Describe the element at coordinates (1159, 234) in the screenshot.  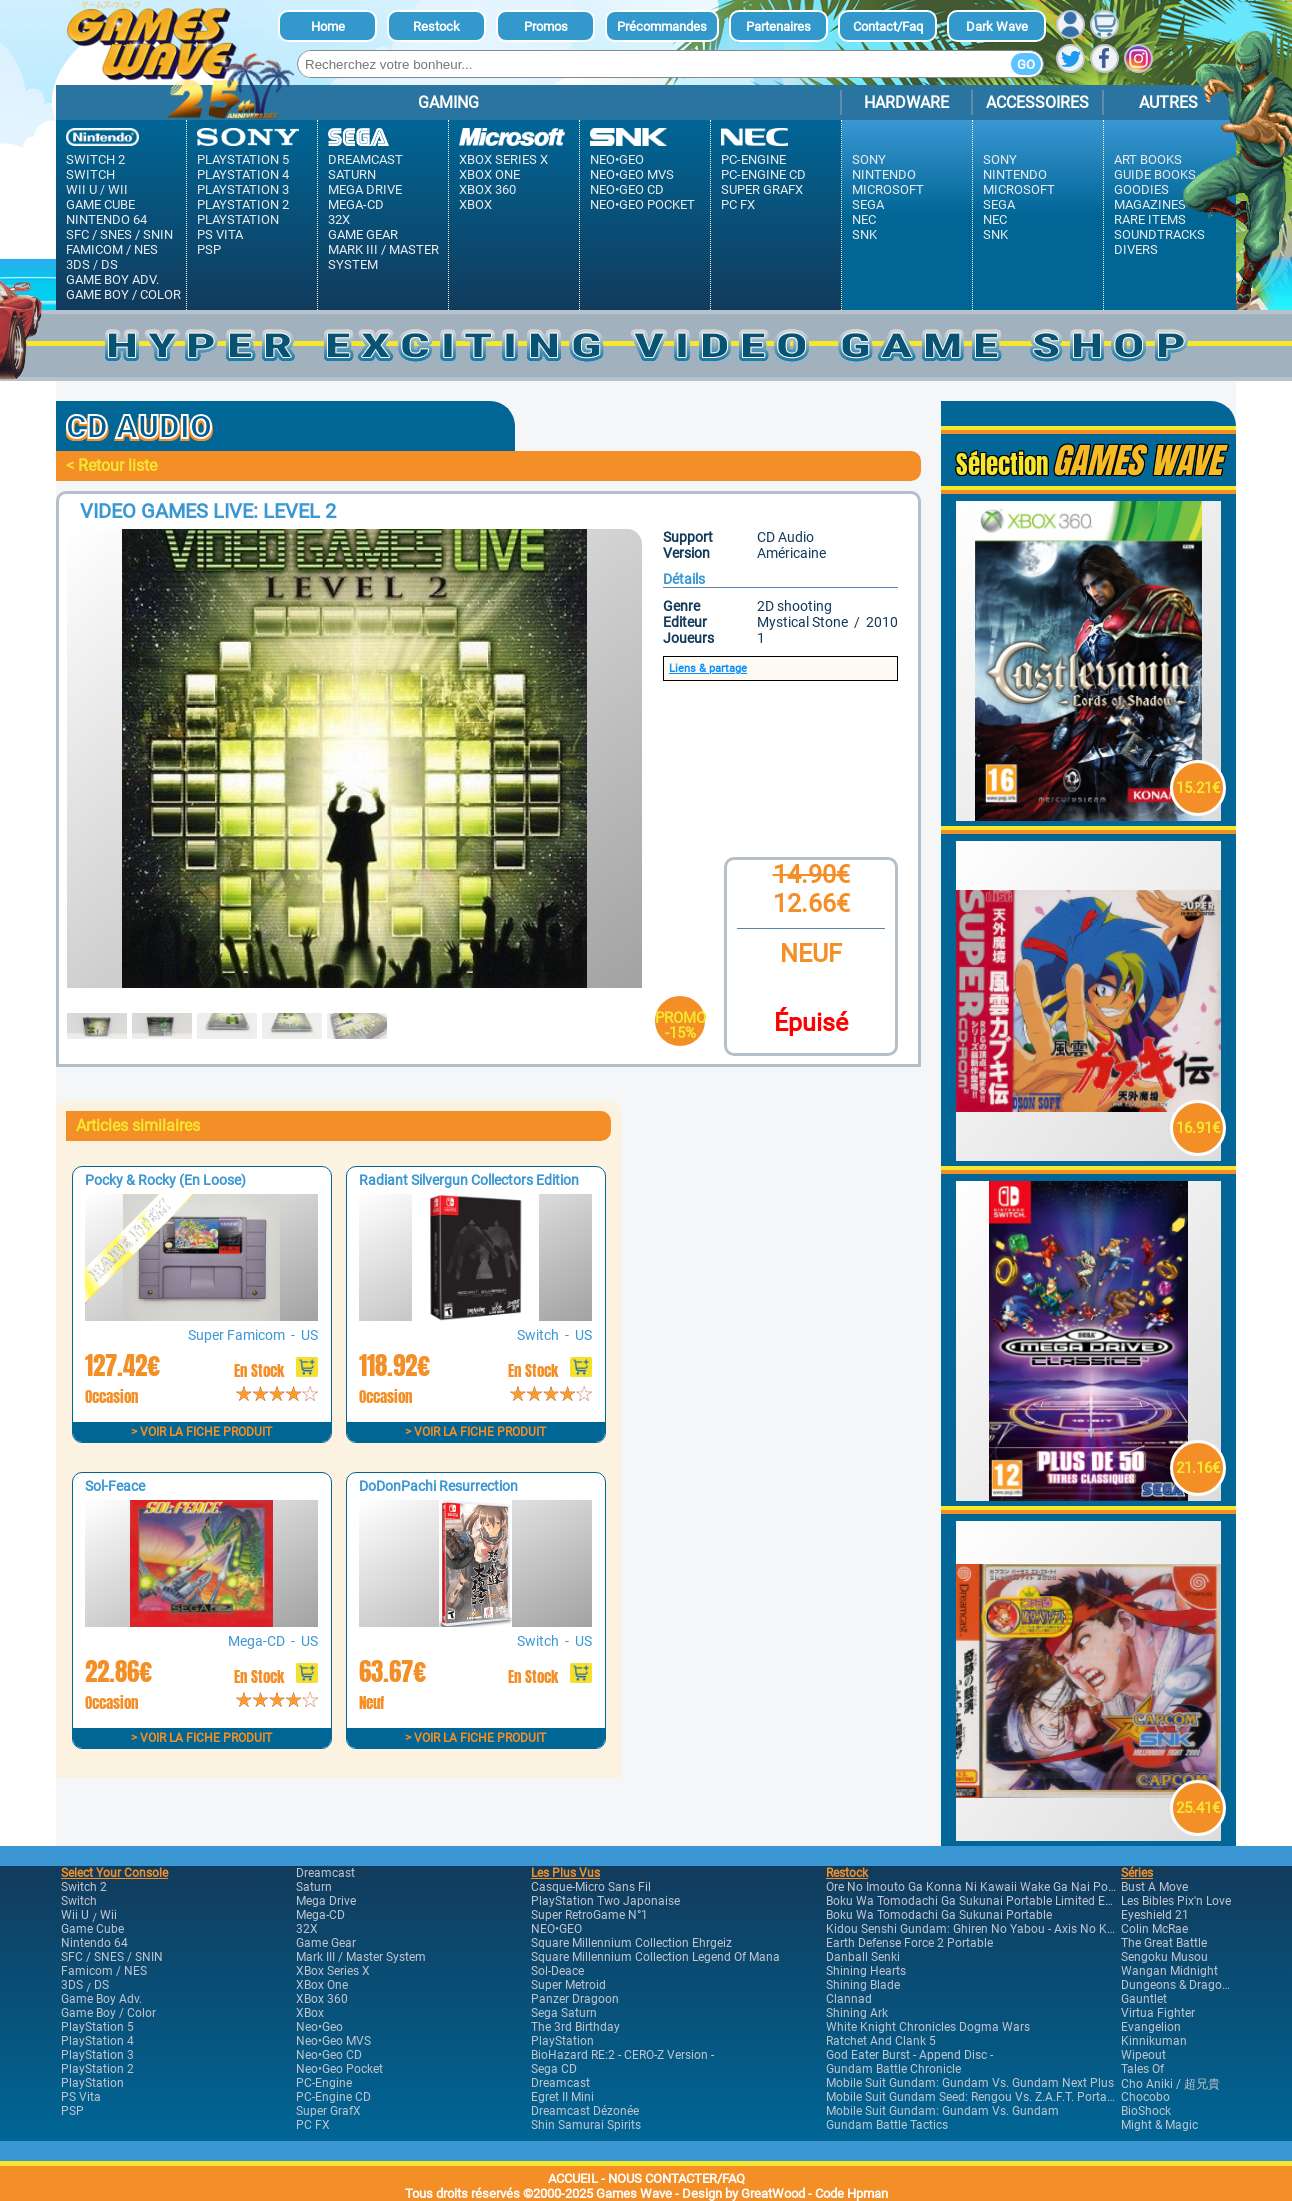
I see `Soundtracks` at that location.